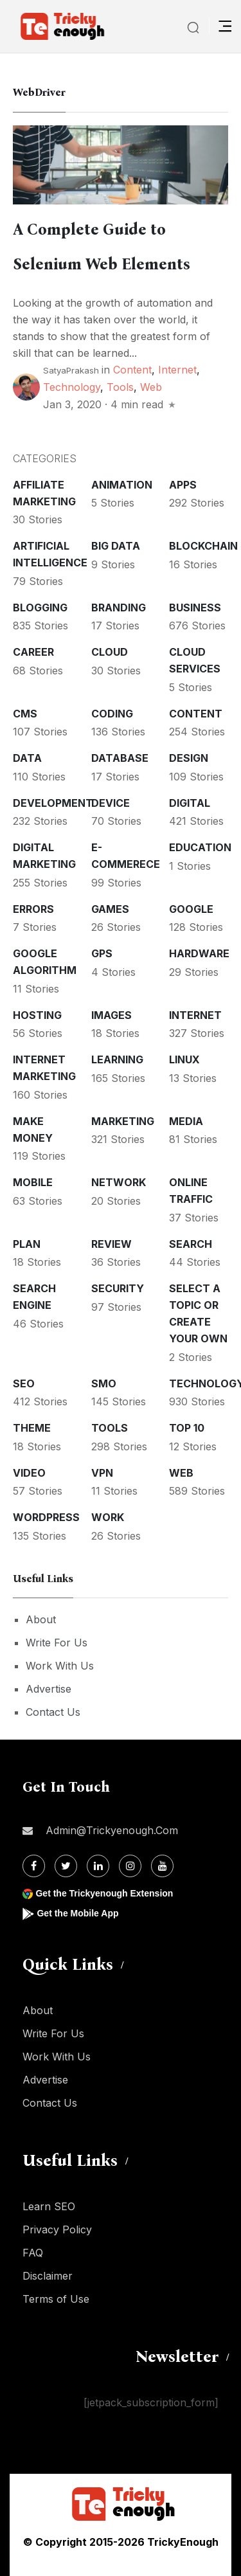 This screenshot has height=2576, width=241. What do you see at coordinates (29, 1472) in the screenshot?
I see `Video` at bounding box center [29, 1472].